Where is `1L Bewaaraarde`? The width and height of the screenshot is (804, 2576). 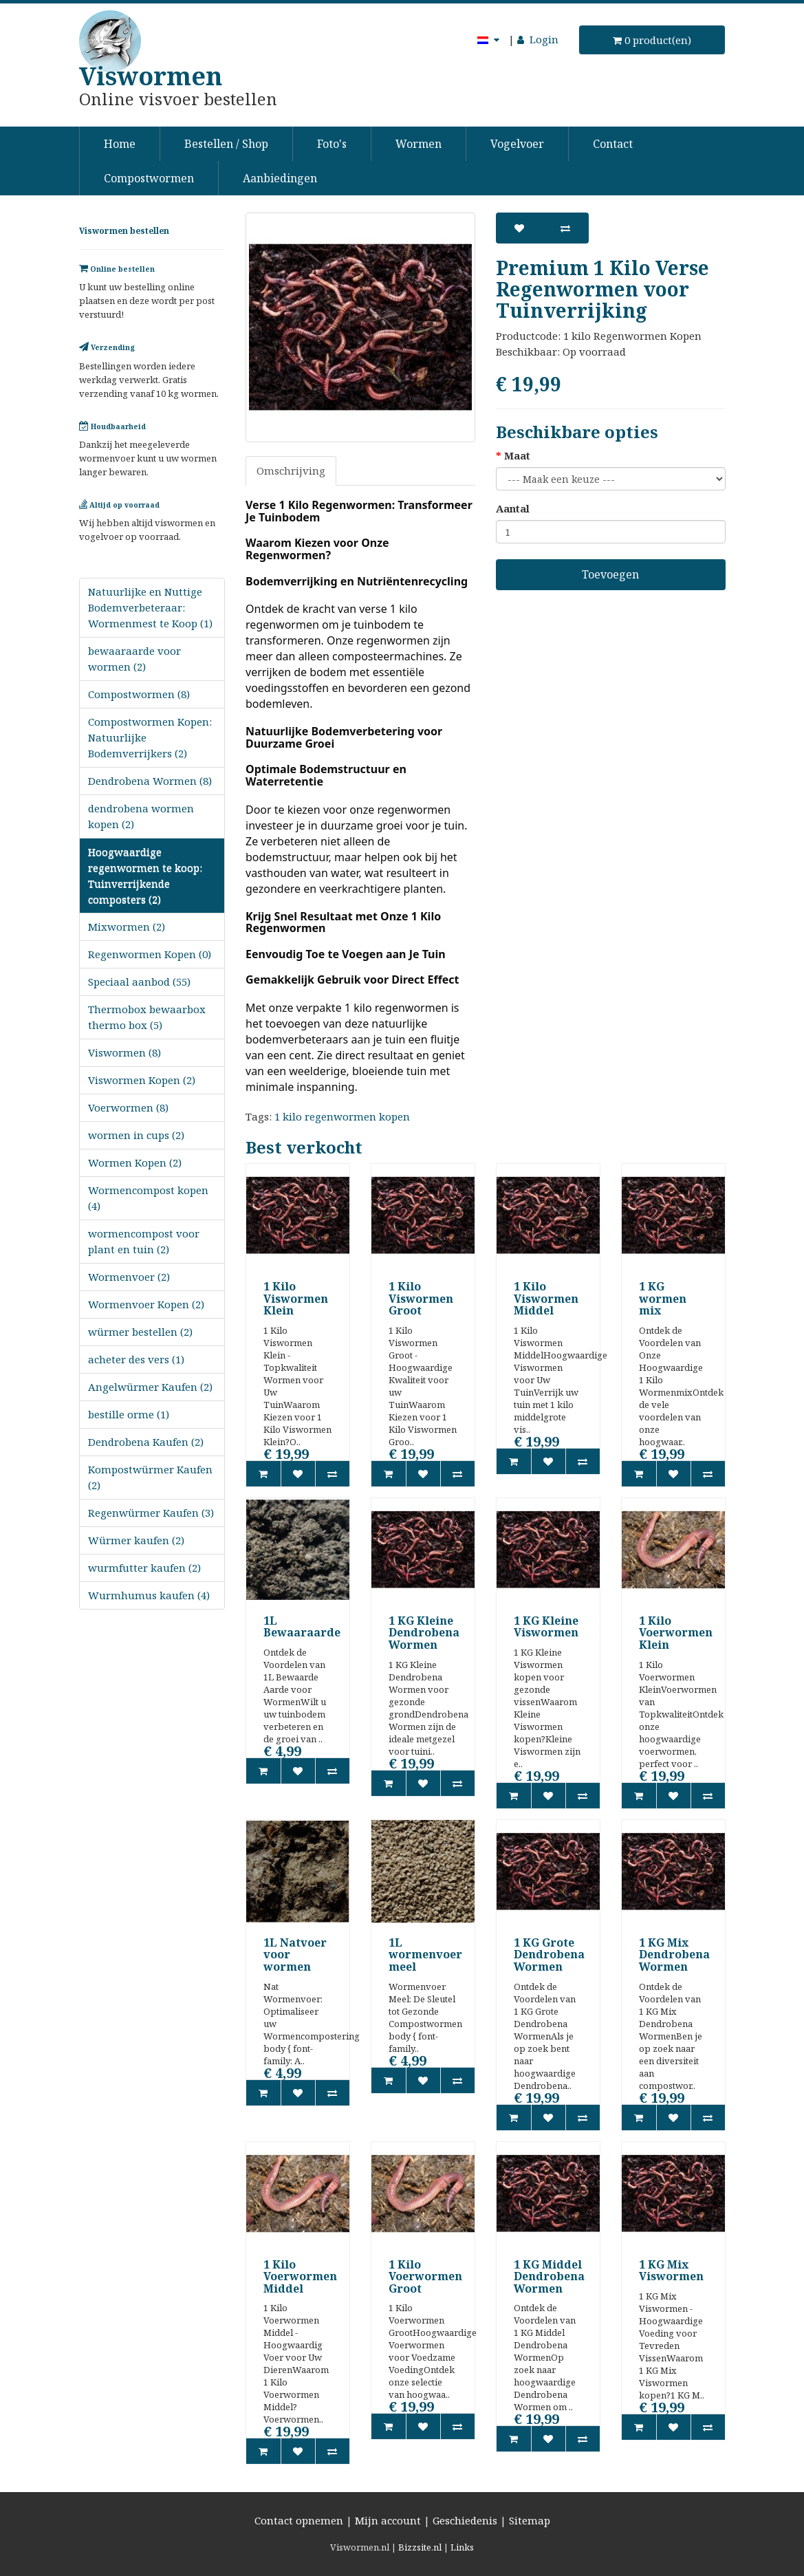 1L Bewaaraarde is located at coordinates (301, 1627).